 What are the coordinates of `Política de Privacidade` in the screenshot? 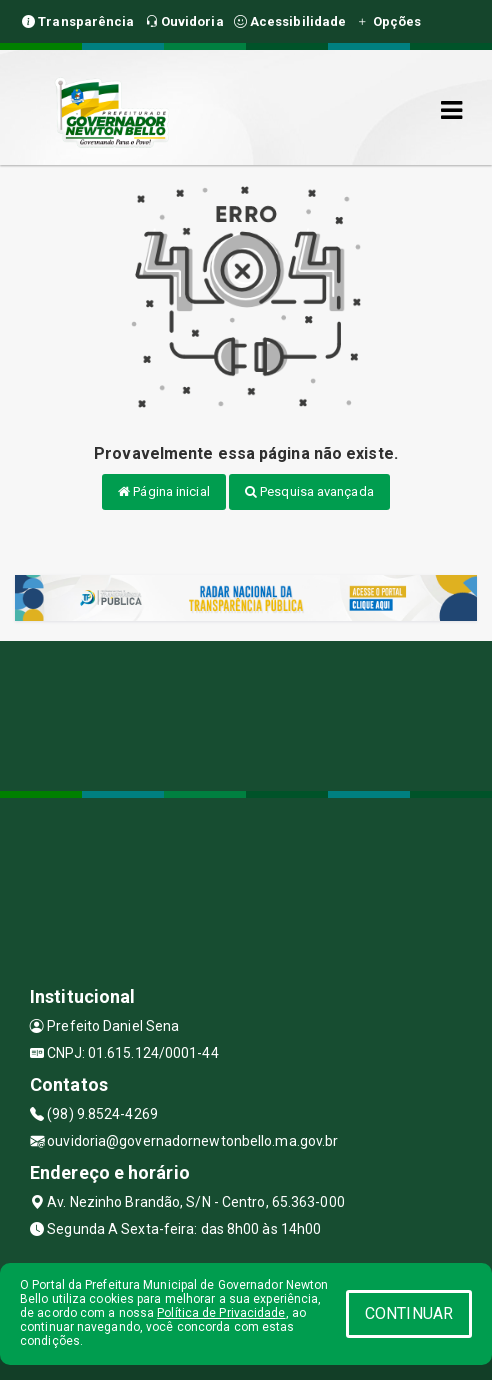 It's located at (221, 1313).